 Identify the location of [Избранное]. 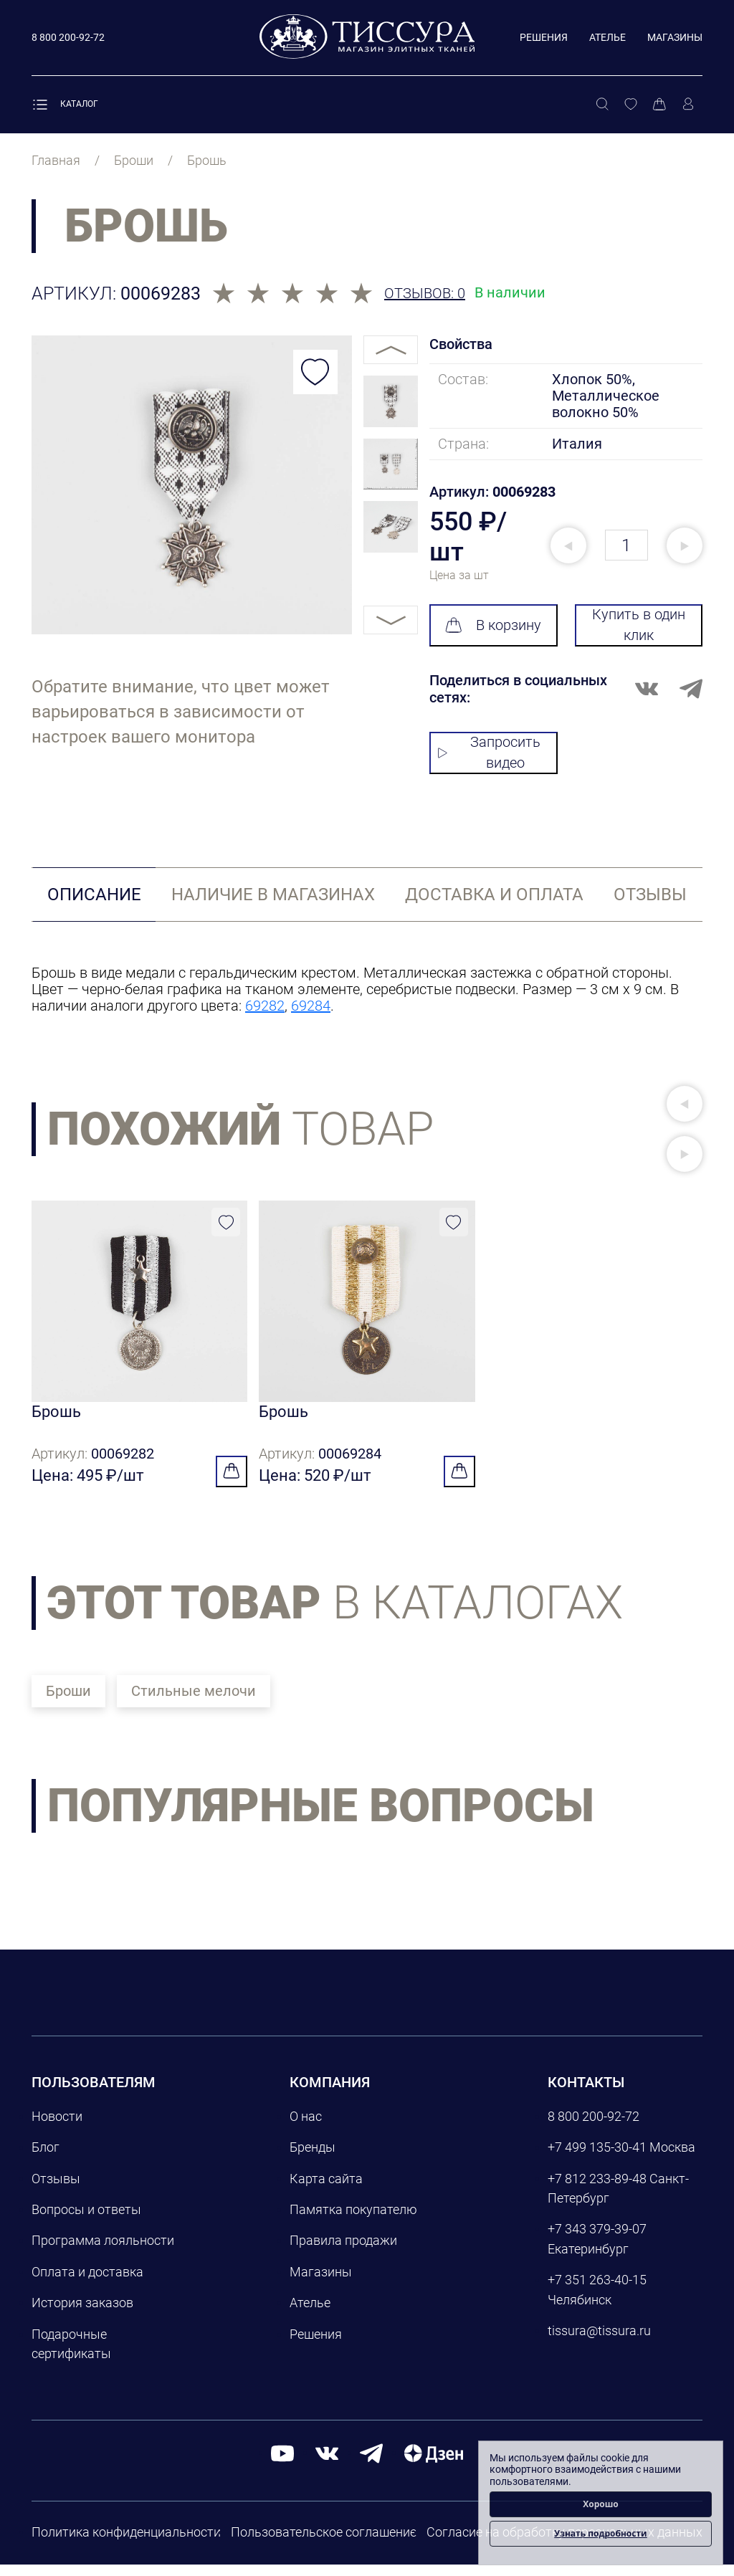
(630, 104).